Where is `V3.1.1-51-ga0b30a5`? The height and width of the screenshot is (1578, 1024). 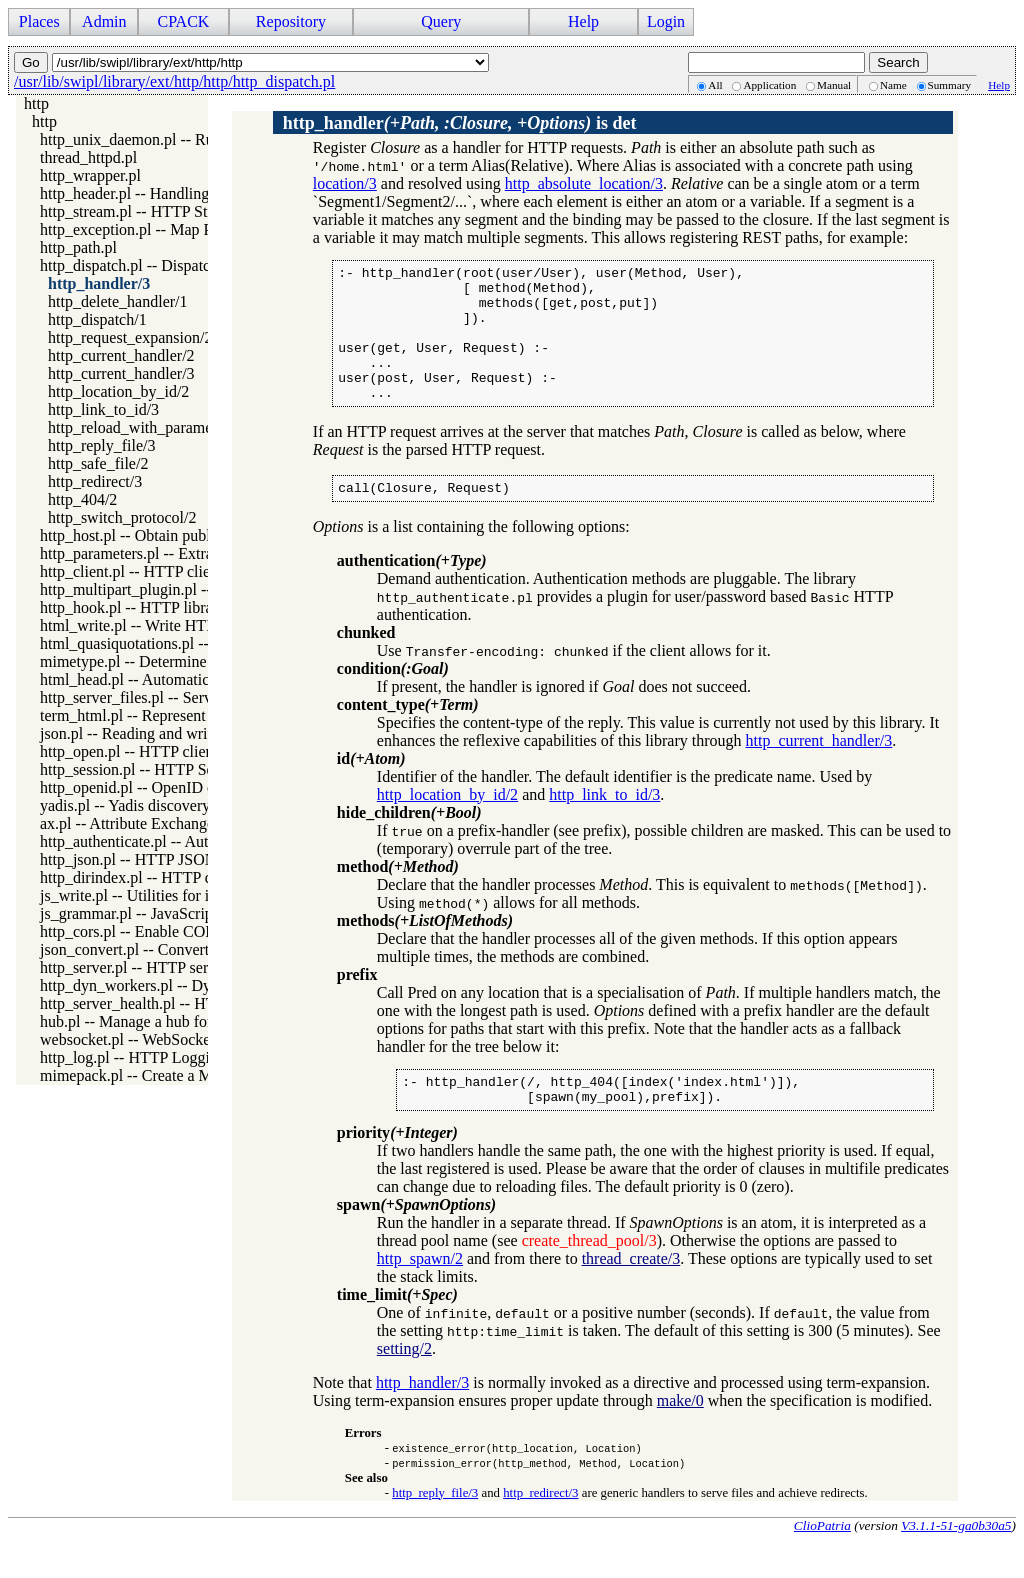
V3.1.1-51-ga0b30a5 is located at coordinates (956, 1561).